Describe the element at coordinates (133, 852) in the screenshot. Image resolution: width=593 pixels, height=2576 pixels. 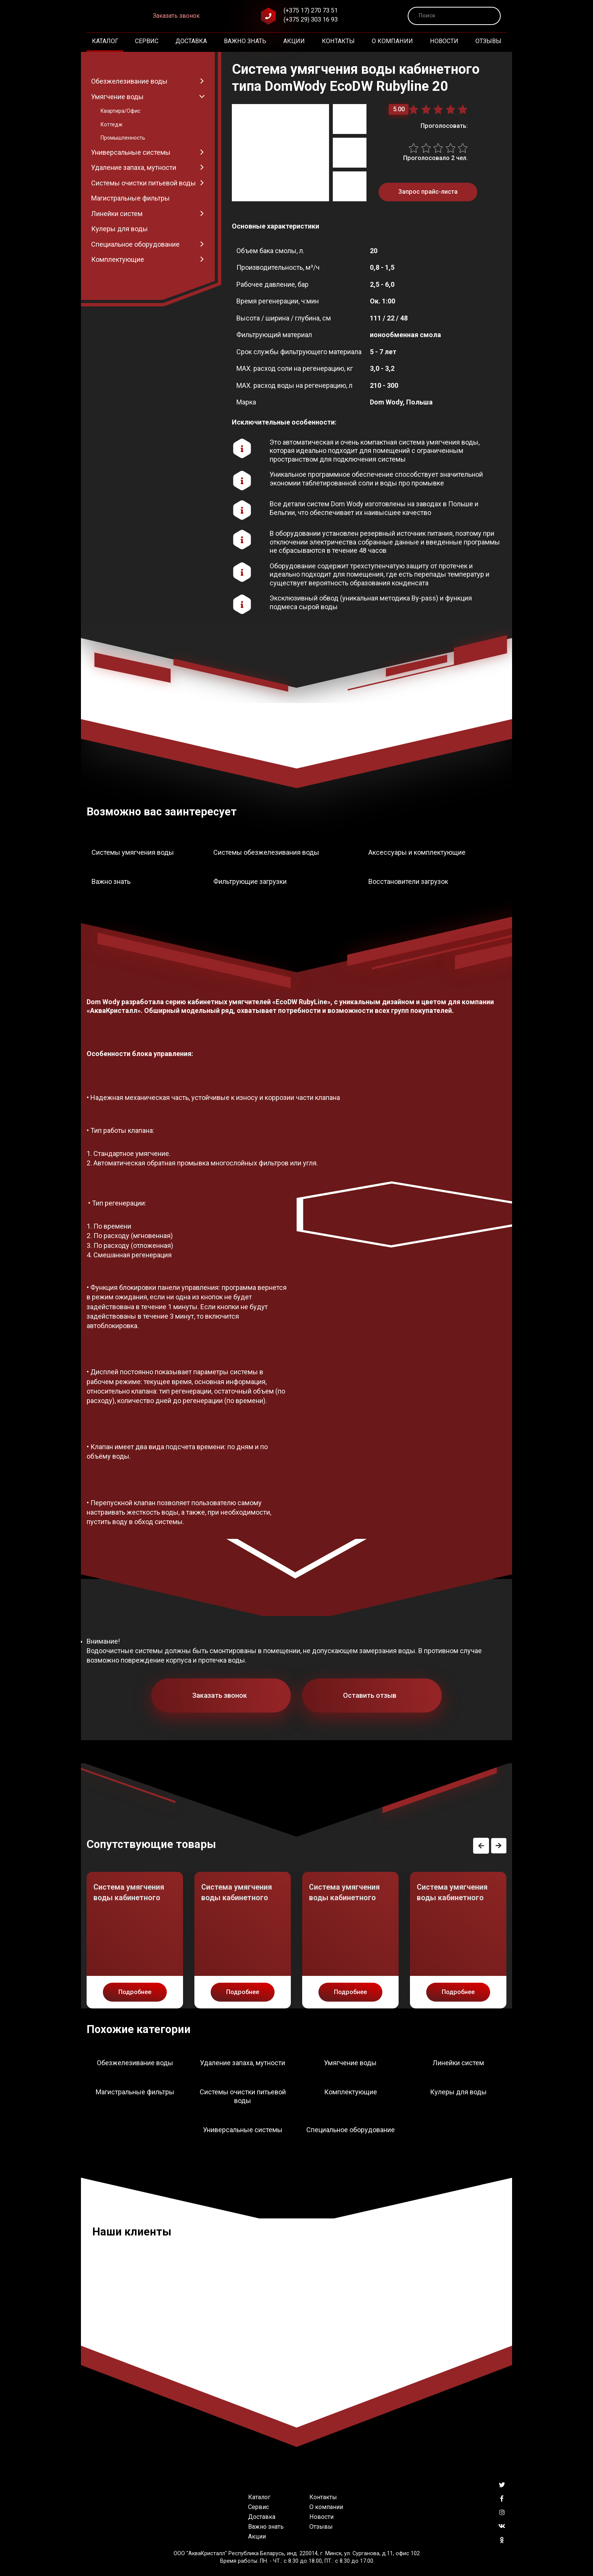
I see `Системы умягчения воды` at that location.